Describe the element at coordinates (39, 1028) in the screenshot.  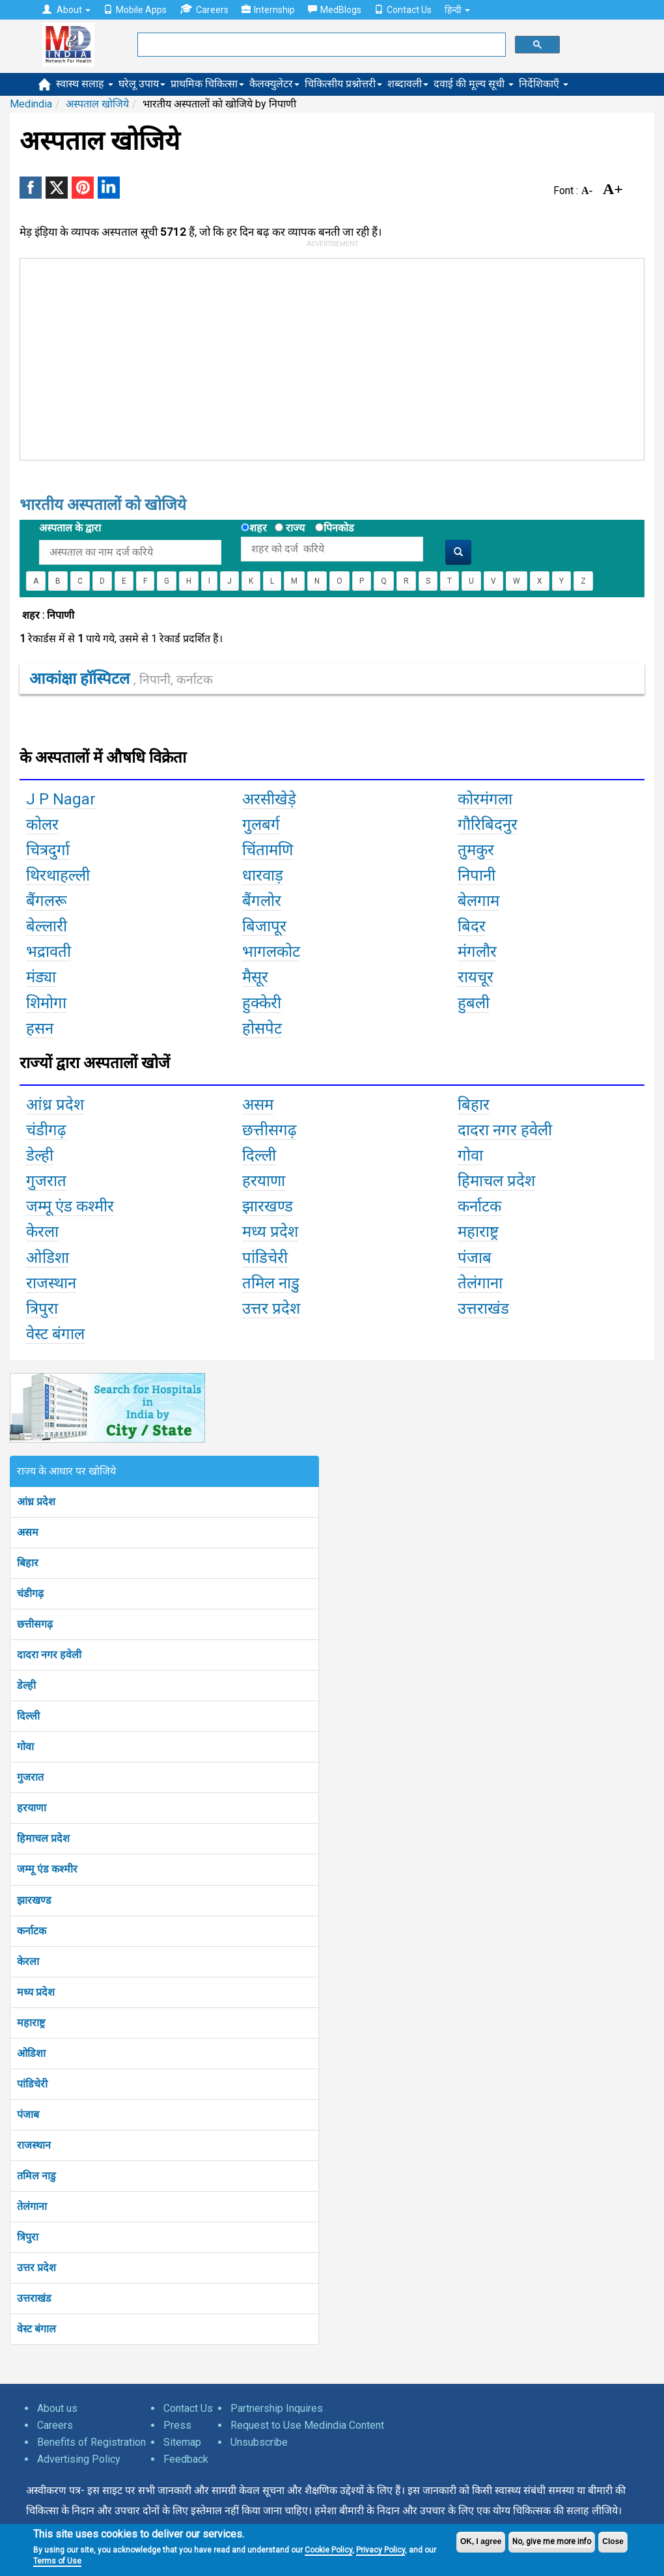
I see `हसन` at that location.